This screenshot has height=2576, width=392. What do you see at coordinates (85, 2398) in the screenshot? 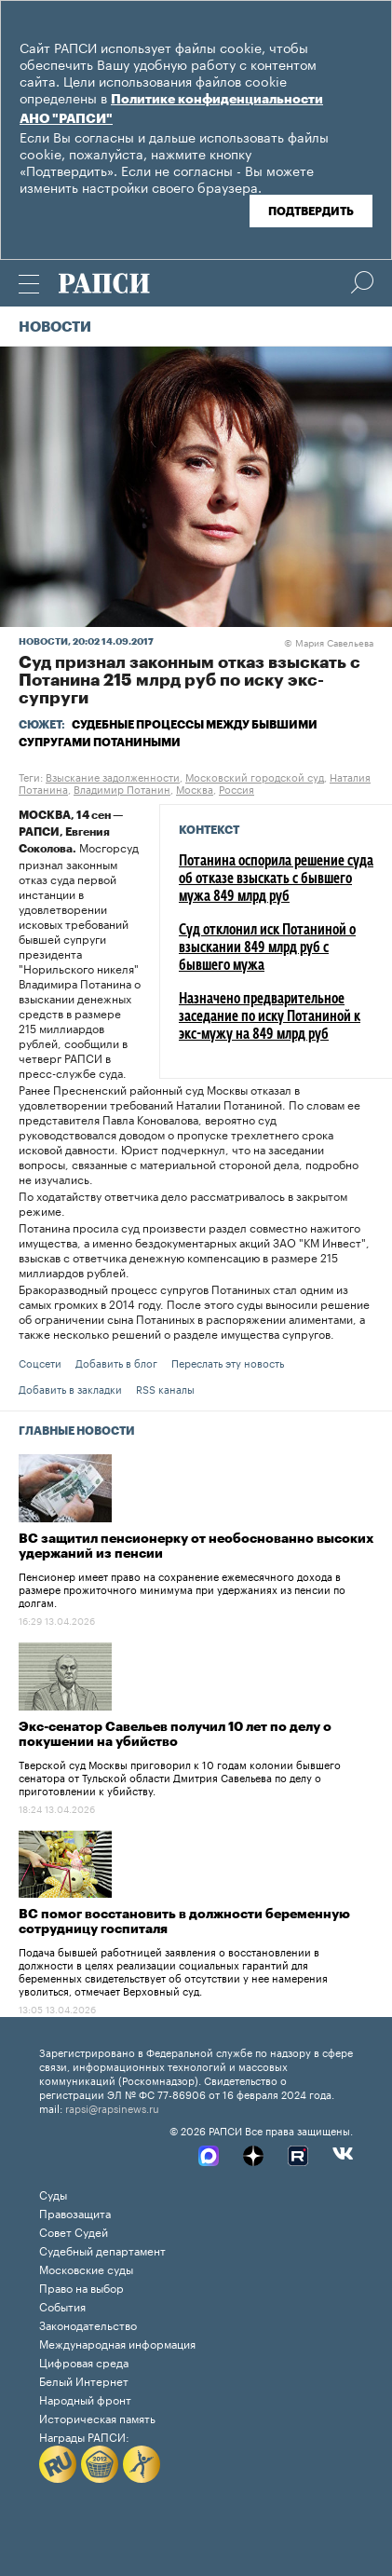
I see `Народный фронт` at bounding box center [85, 2398].